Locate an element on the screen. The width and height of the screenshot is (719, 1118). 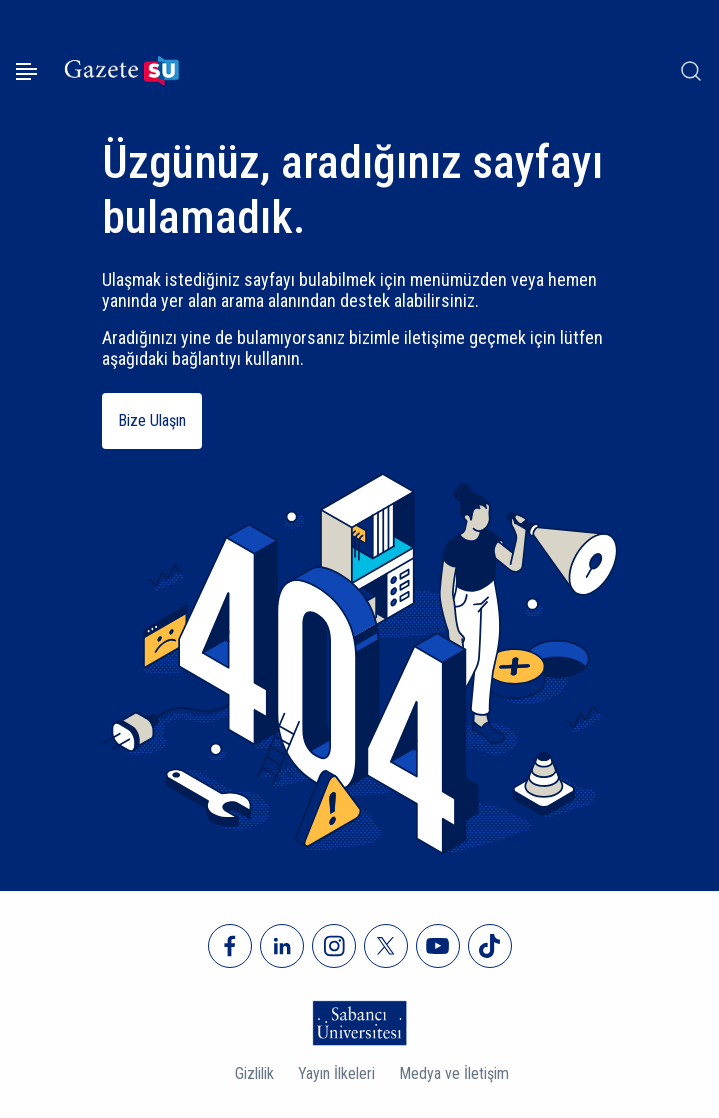
[Menüyü aç] is located at coordinates (26, 71).